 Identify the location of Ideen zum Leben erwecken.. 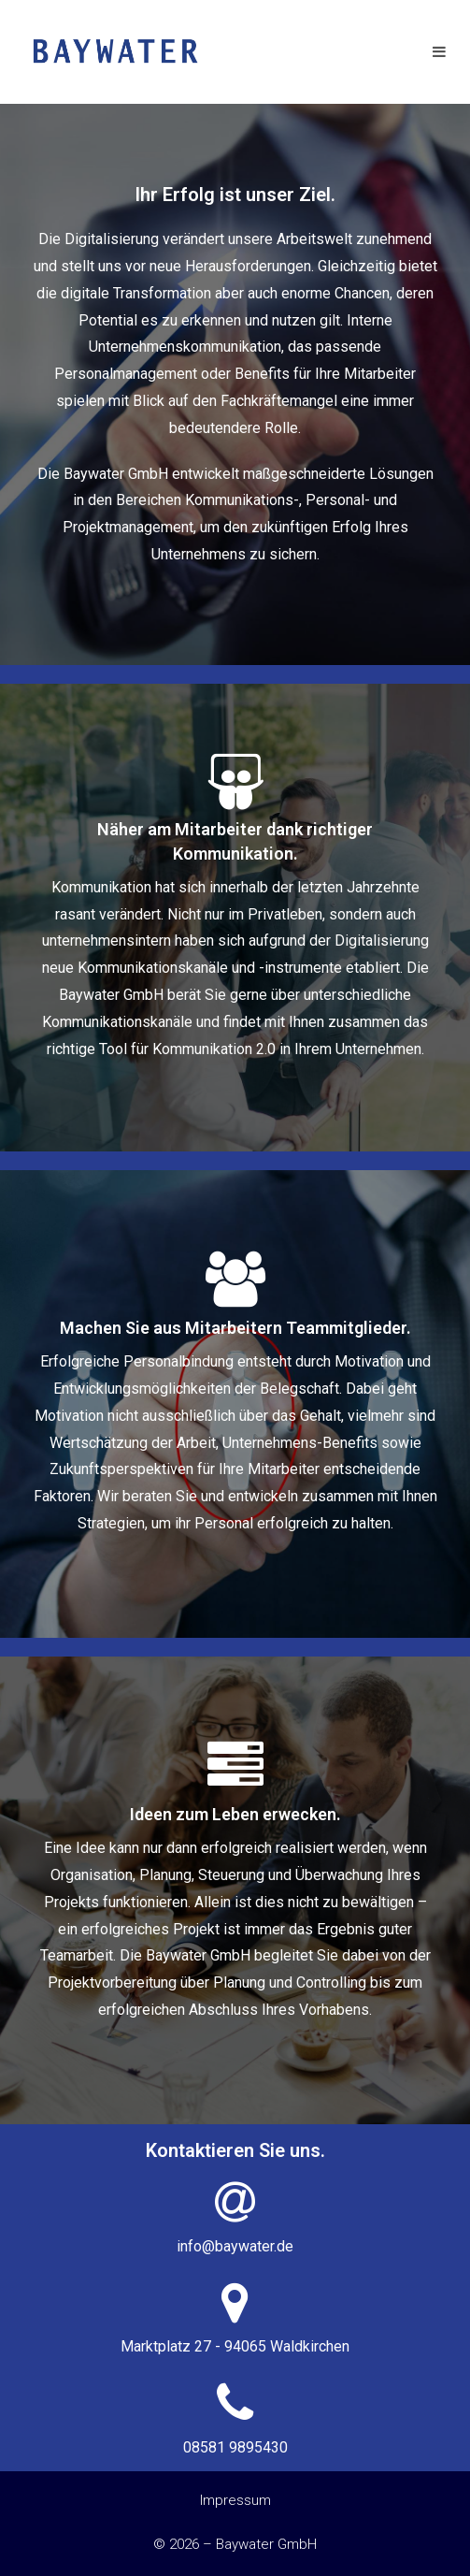
(235, 1814).